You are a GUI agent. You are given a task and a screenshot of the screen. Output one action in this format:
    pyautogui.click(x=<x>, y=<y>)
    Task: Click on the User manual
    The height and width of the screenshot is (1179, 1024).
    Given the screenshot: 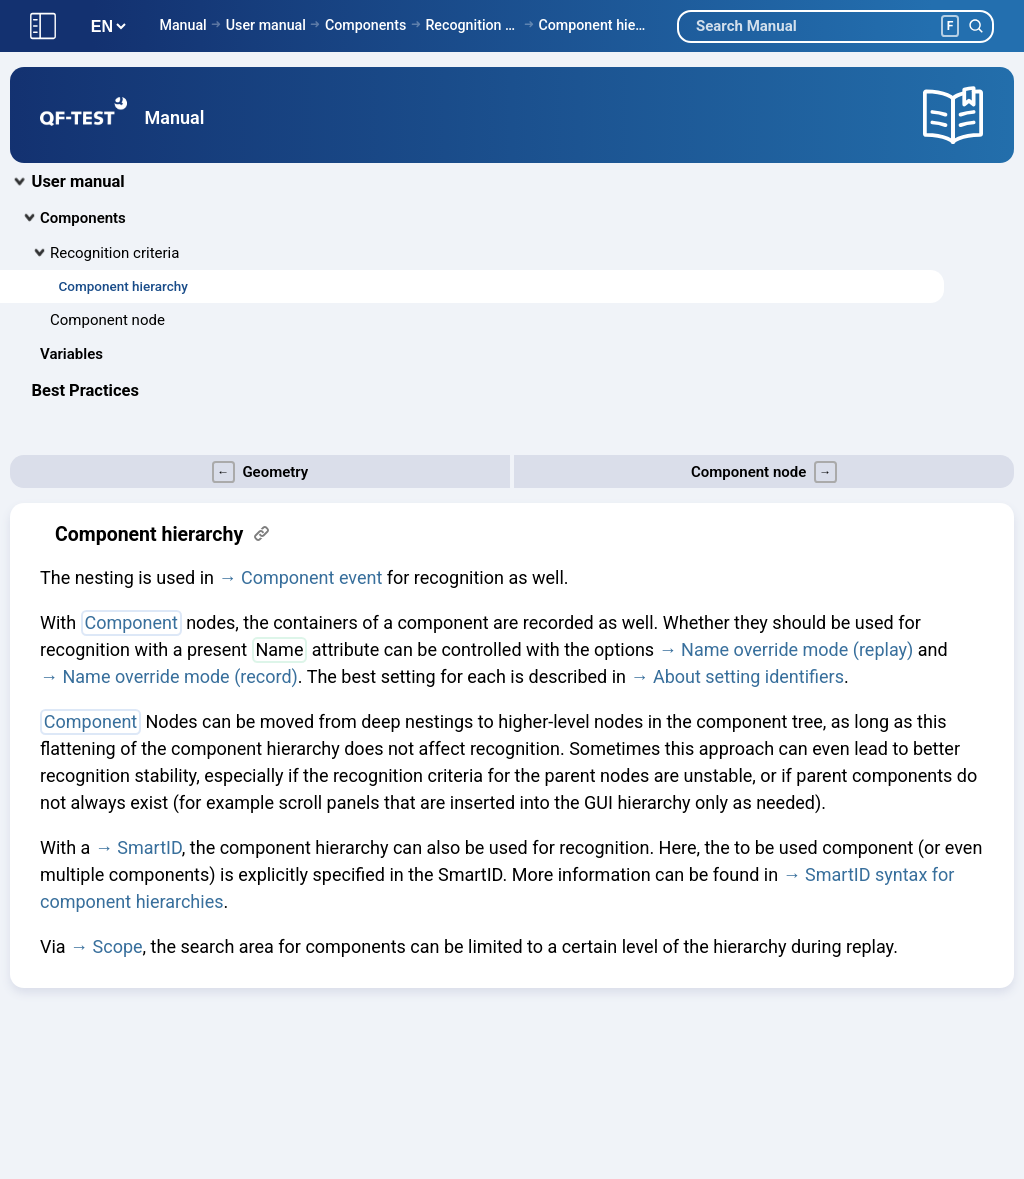 What is the action you would take?
    pyautogui.click(x=266, y=25)
    